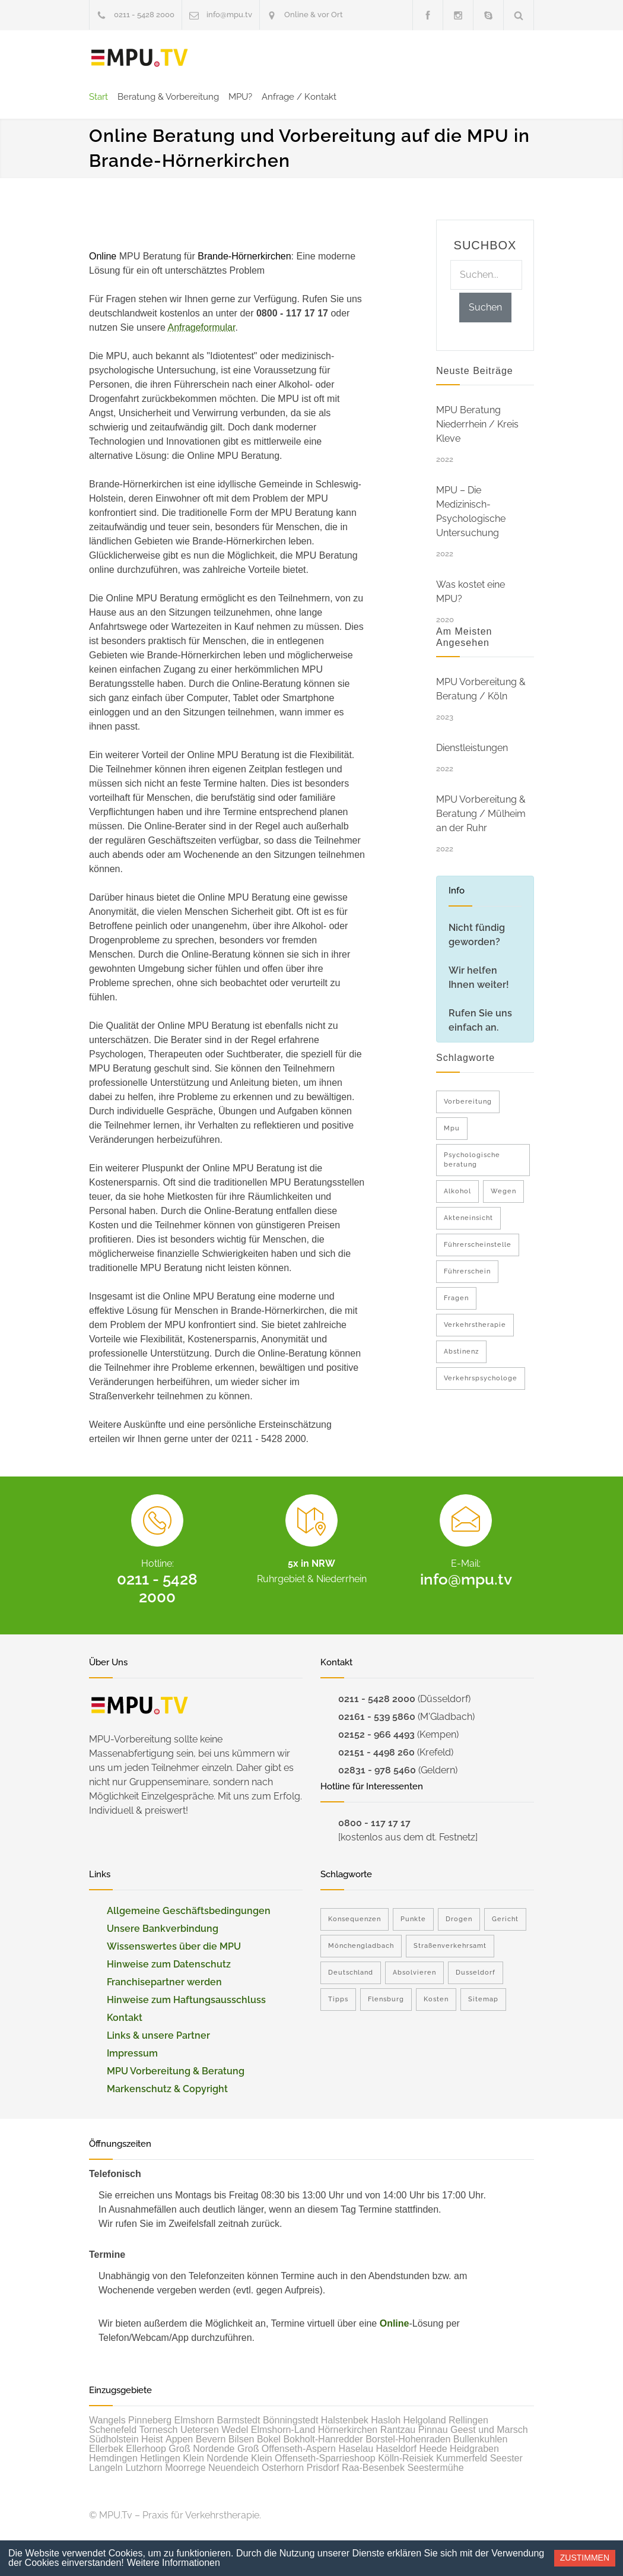 This screenshot has height=2576, width=623. What do you see at coordinates (215, 2458) in the screenshot?
I see `Klein Nordende` at bounding box center [215, 2458].